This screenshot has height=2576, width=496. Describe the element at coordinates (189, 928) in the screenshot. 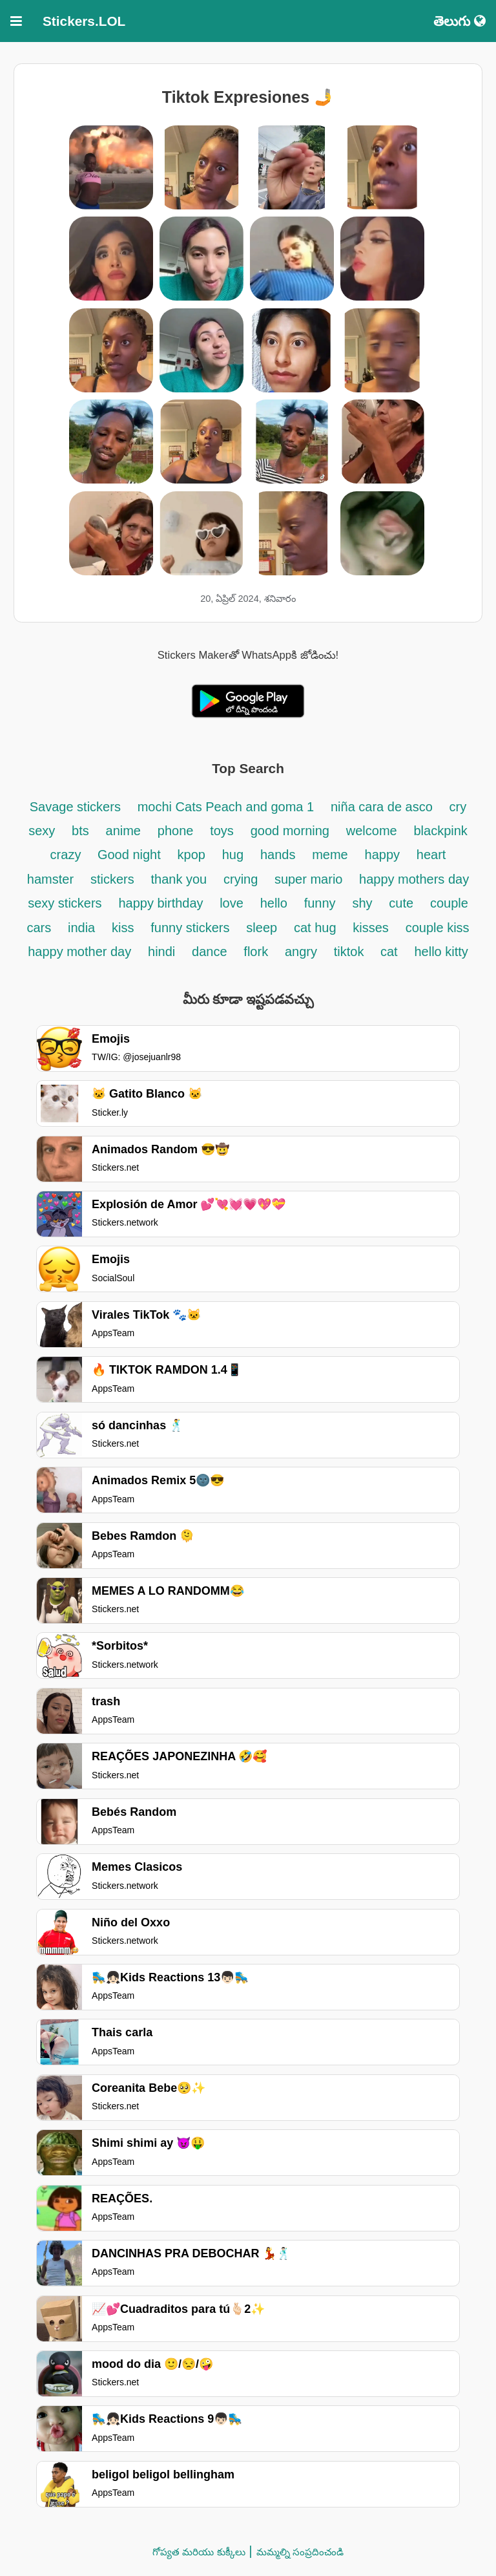

I see `funny stickers` at that location.